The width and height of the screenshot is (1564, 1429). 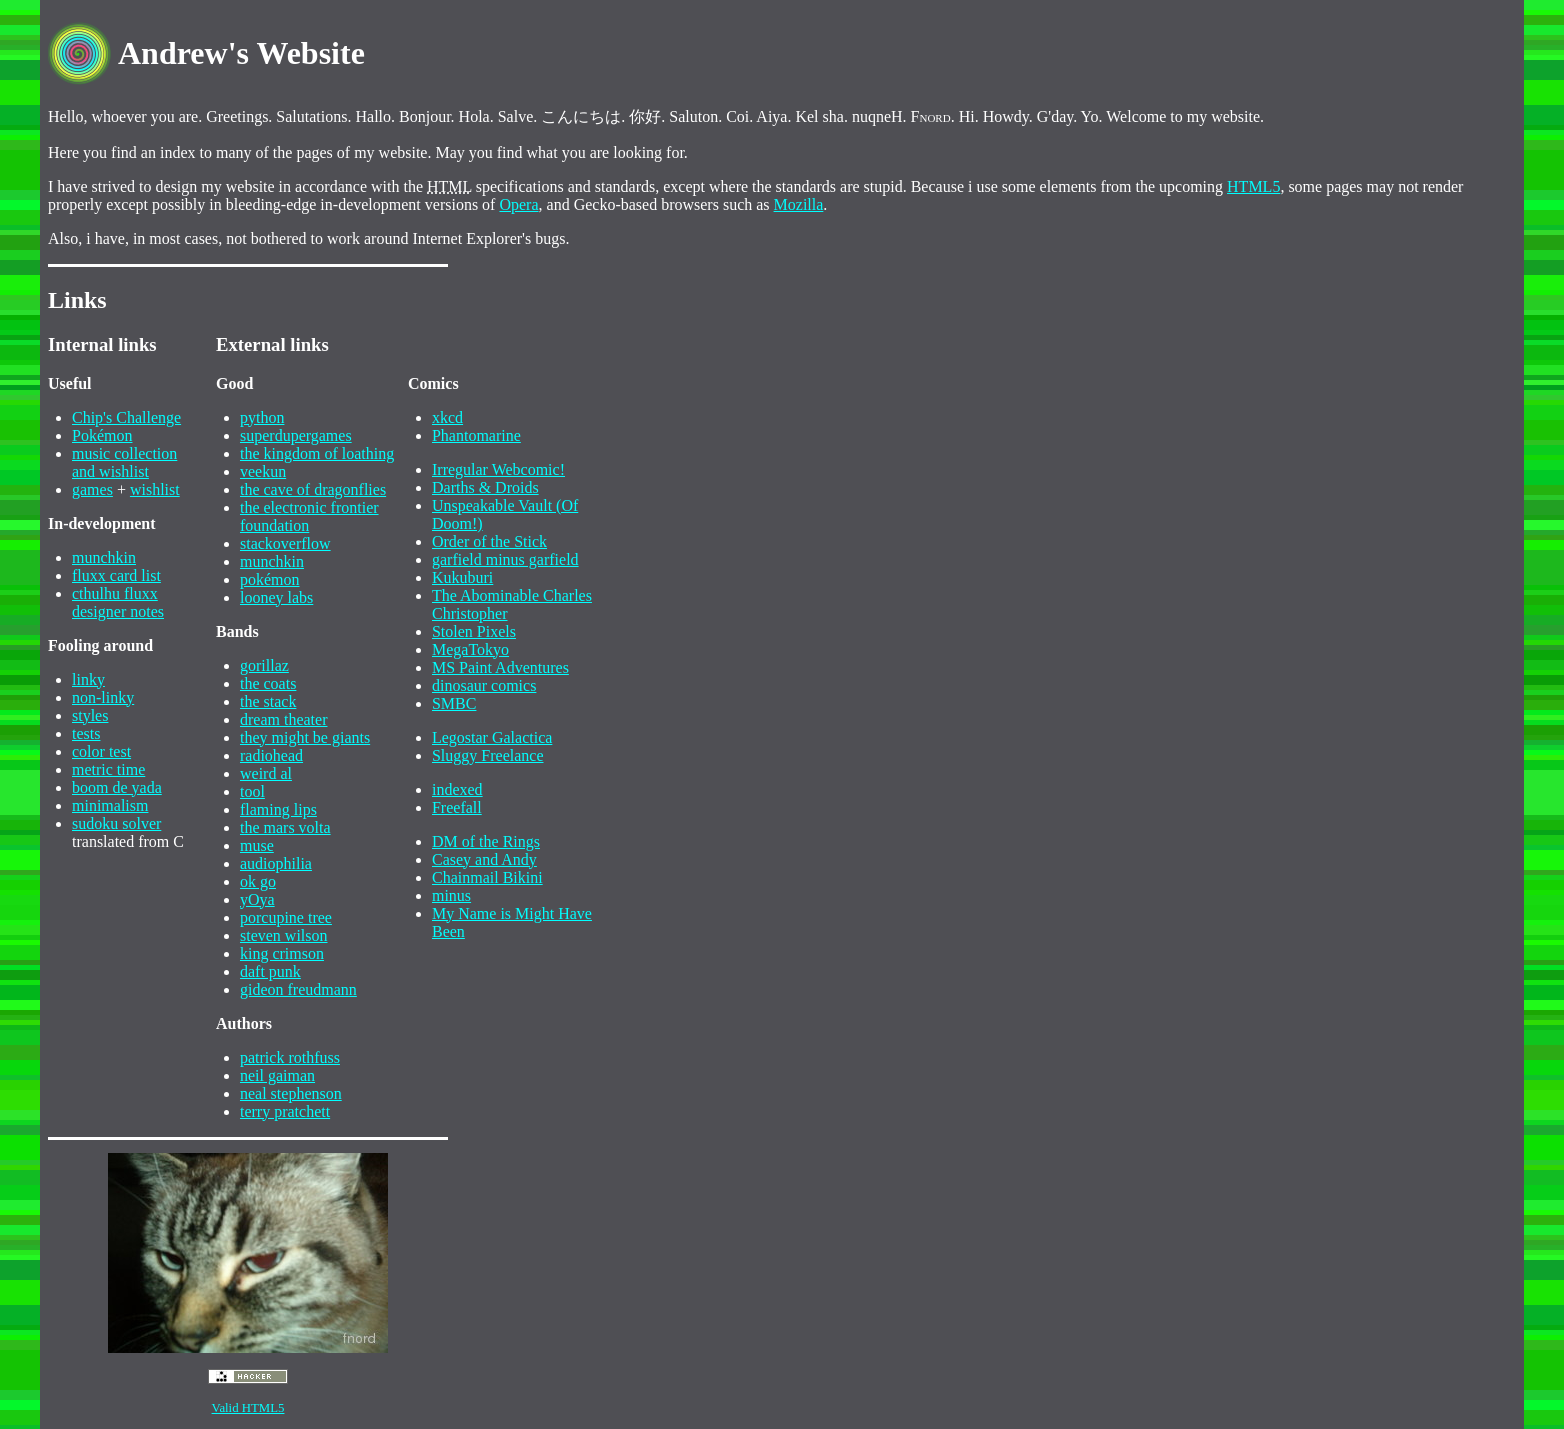 What do you see at coordinates (257, 845) in the screenshot?
I see `muse` at bounding box center [257, 845].